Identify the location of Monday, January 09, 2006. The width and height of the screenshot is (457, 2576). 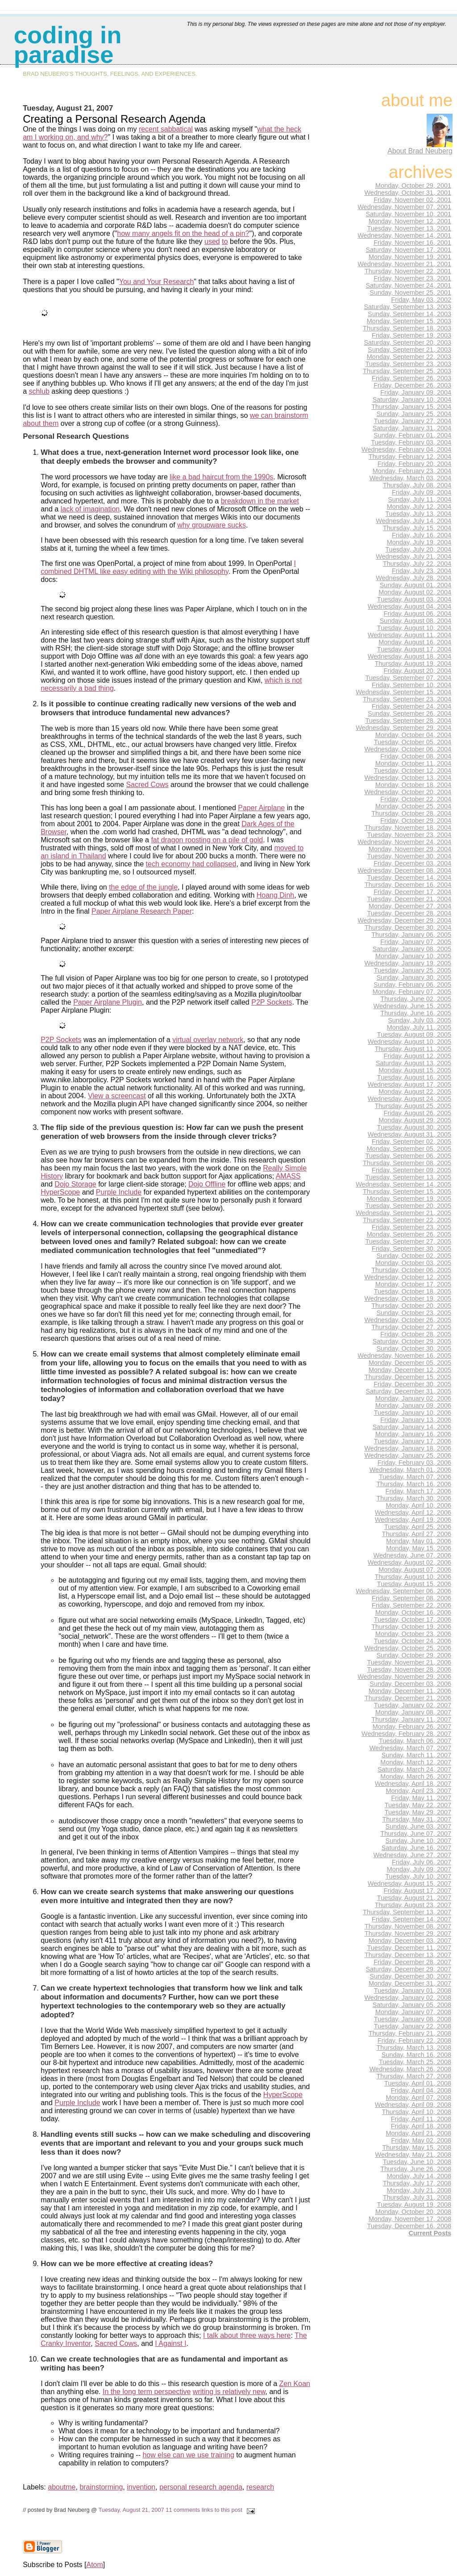
(413, 1405).